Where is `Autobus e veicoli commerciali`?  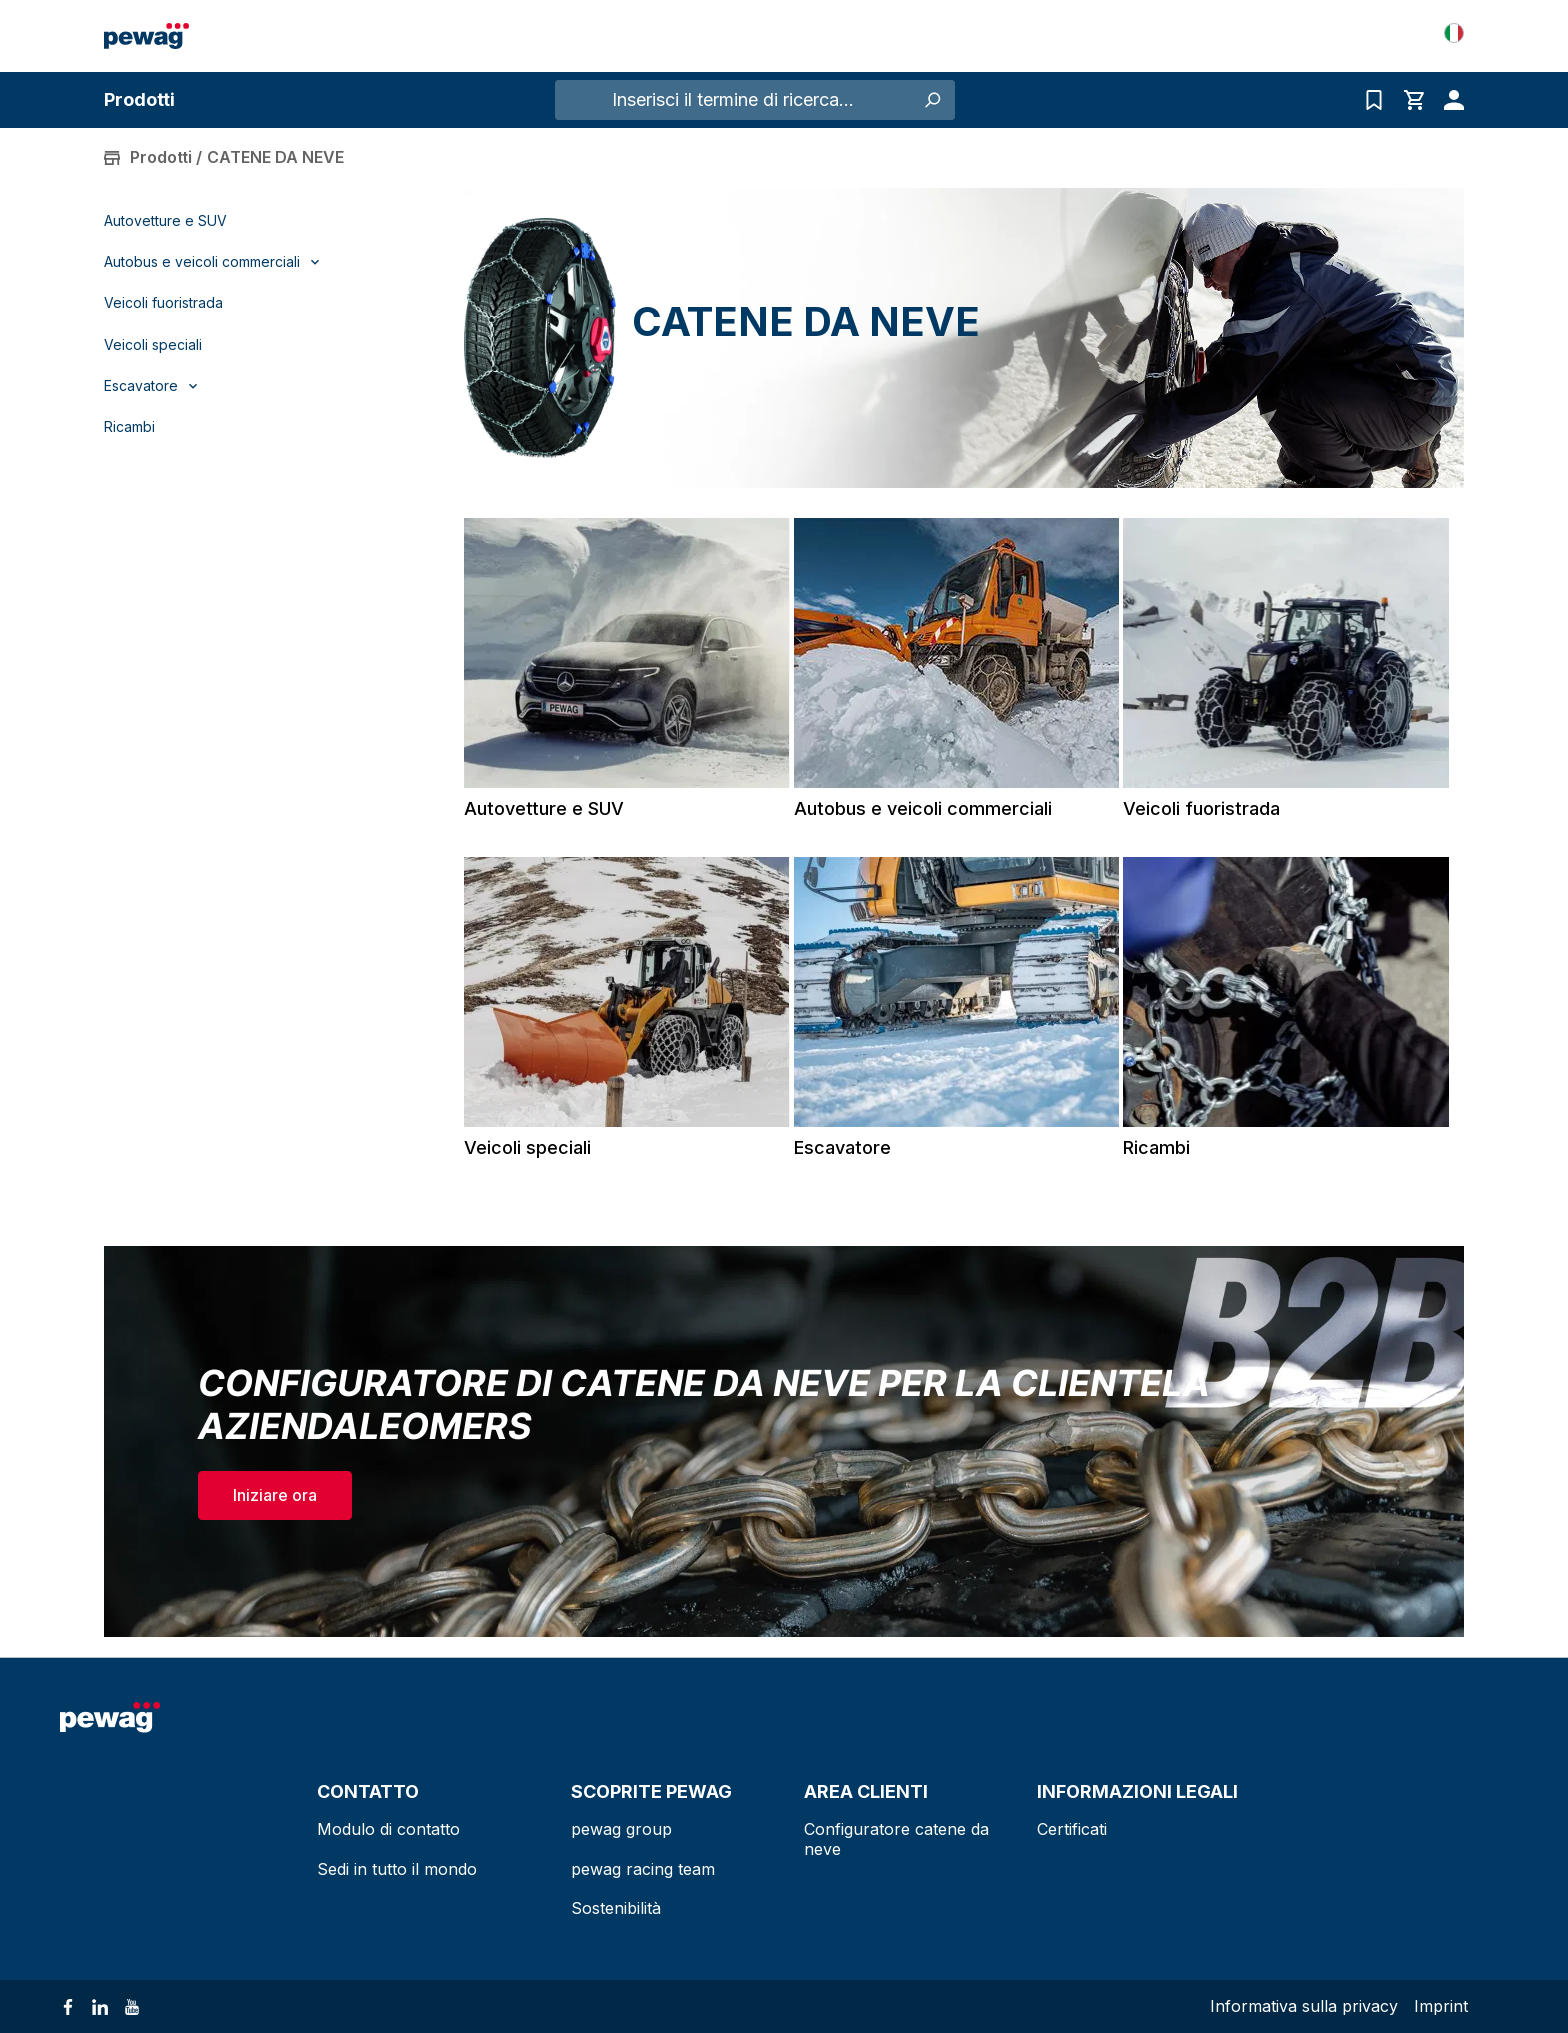
Autobus e veicoli commerciali is located at coordinates (923, 808).